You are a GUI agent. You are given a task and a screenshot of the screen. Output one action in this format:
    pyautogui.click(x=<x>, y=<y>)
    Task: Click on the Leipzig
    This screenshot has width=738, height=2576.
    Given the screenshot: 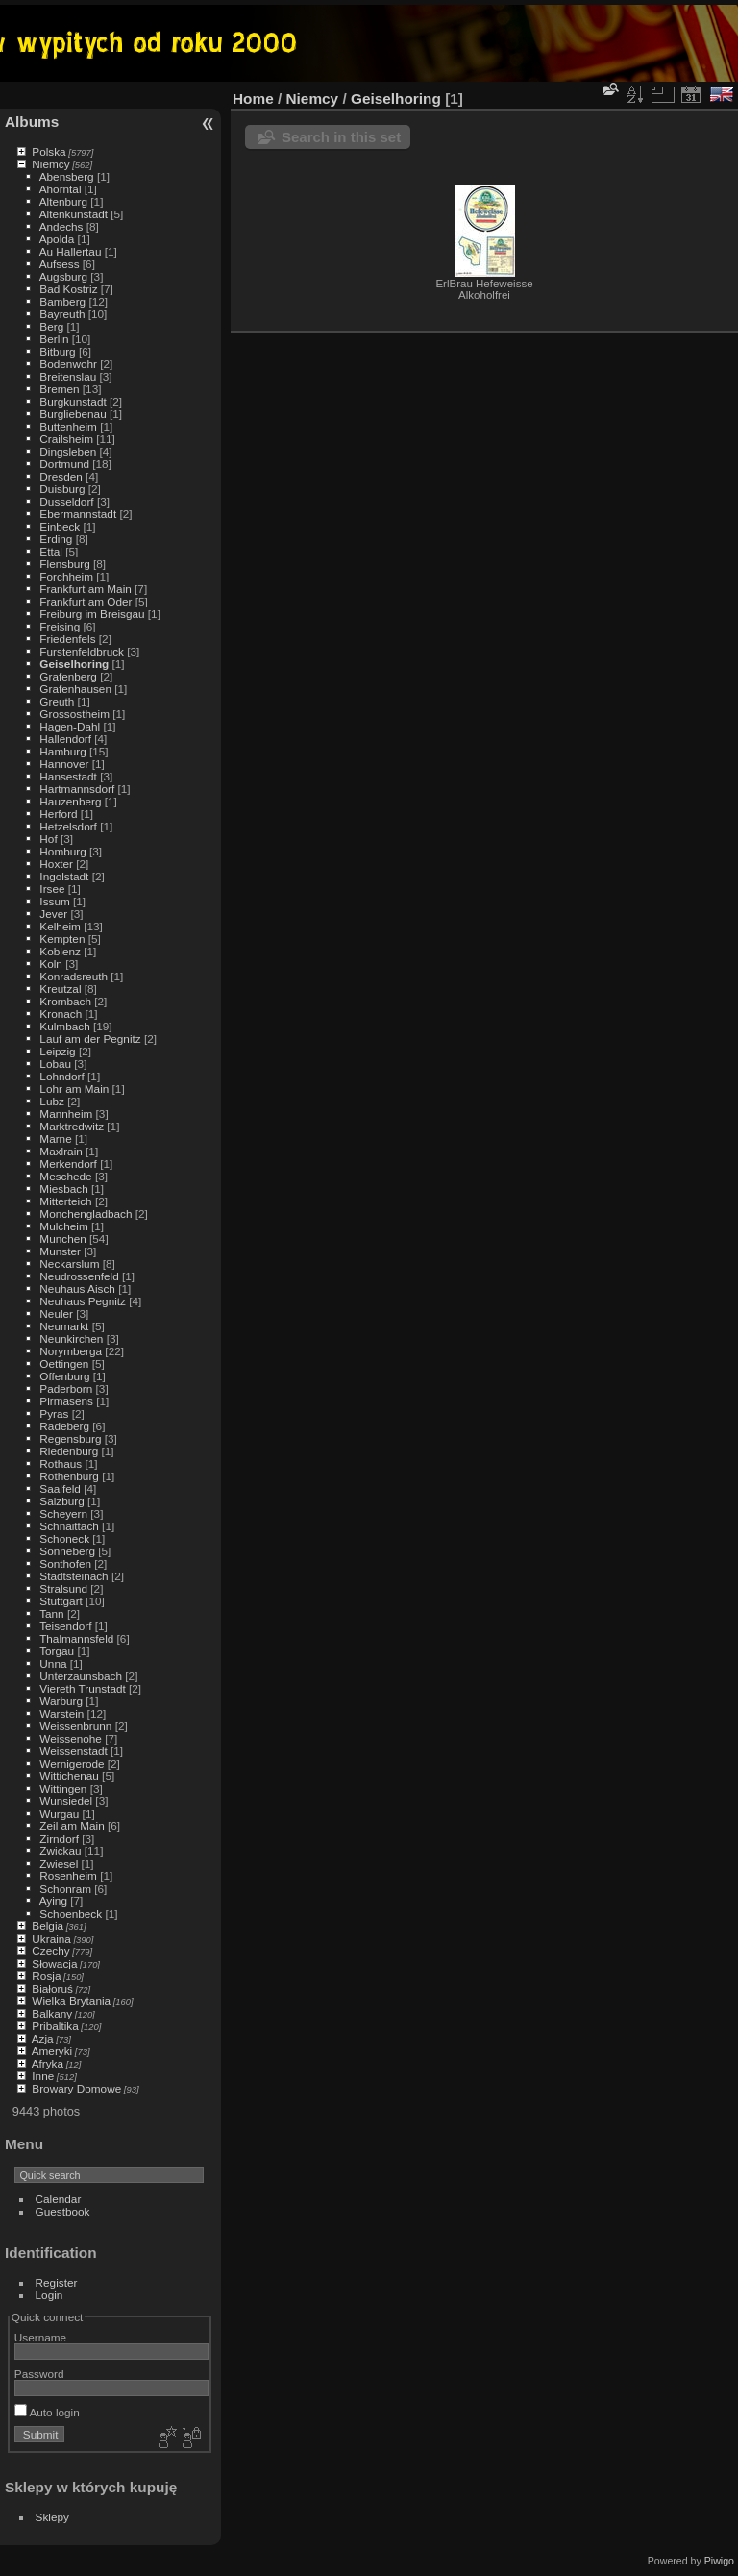 What is the action you would take?
    pyautogui.click(x=57, y=1051)
    